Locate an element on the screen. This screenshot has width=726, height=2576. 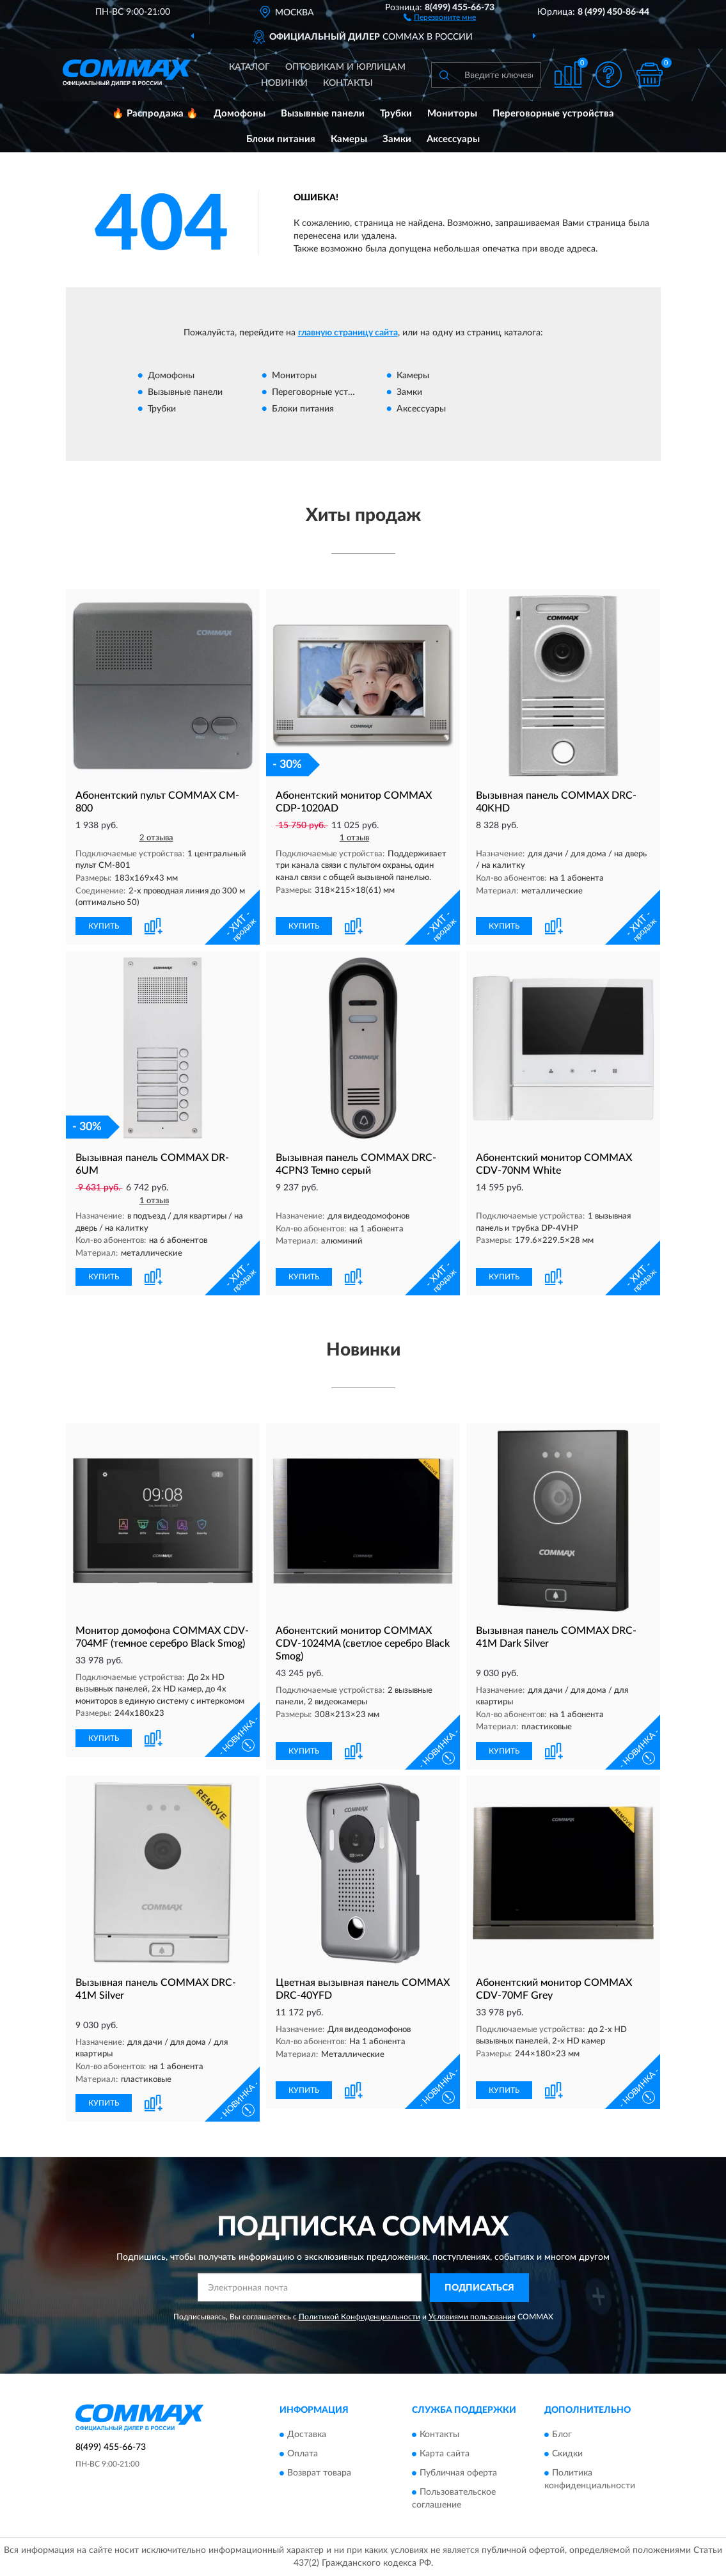
Блоки питания is located at coordinates (280, 139).